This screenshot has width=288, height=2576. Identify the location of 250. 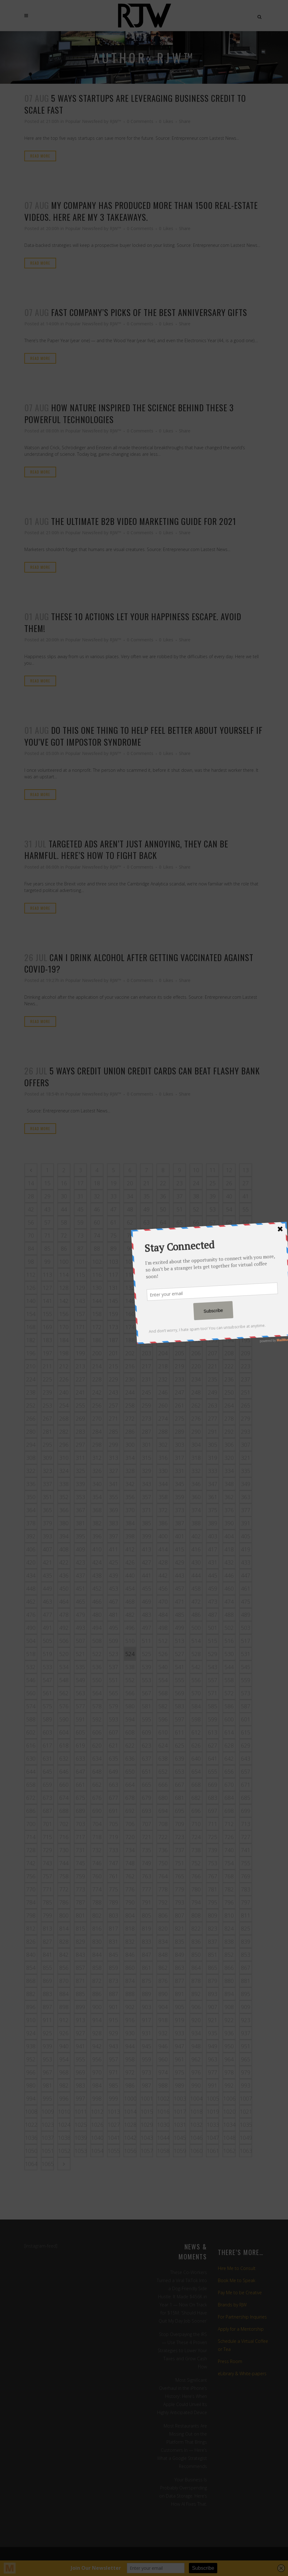
(229, 1392).